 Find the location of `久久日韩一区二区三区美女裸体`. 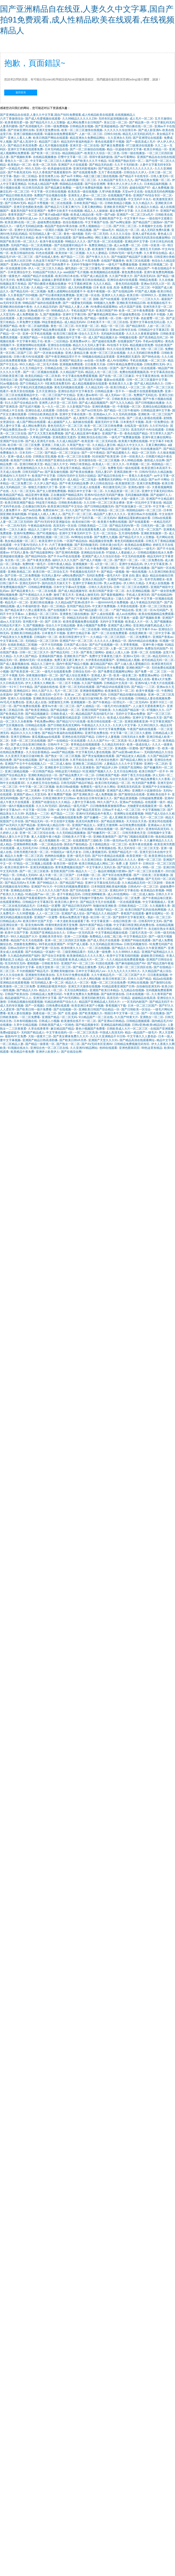

久久日韩一区二区三区美女裸体 is located at coordinates (104, 502).